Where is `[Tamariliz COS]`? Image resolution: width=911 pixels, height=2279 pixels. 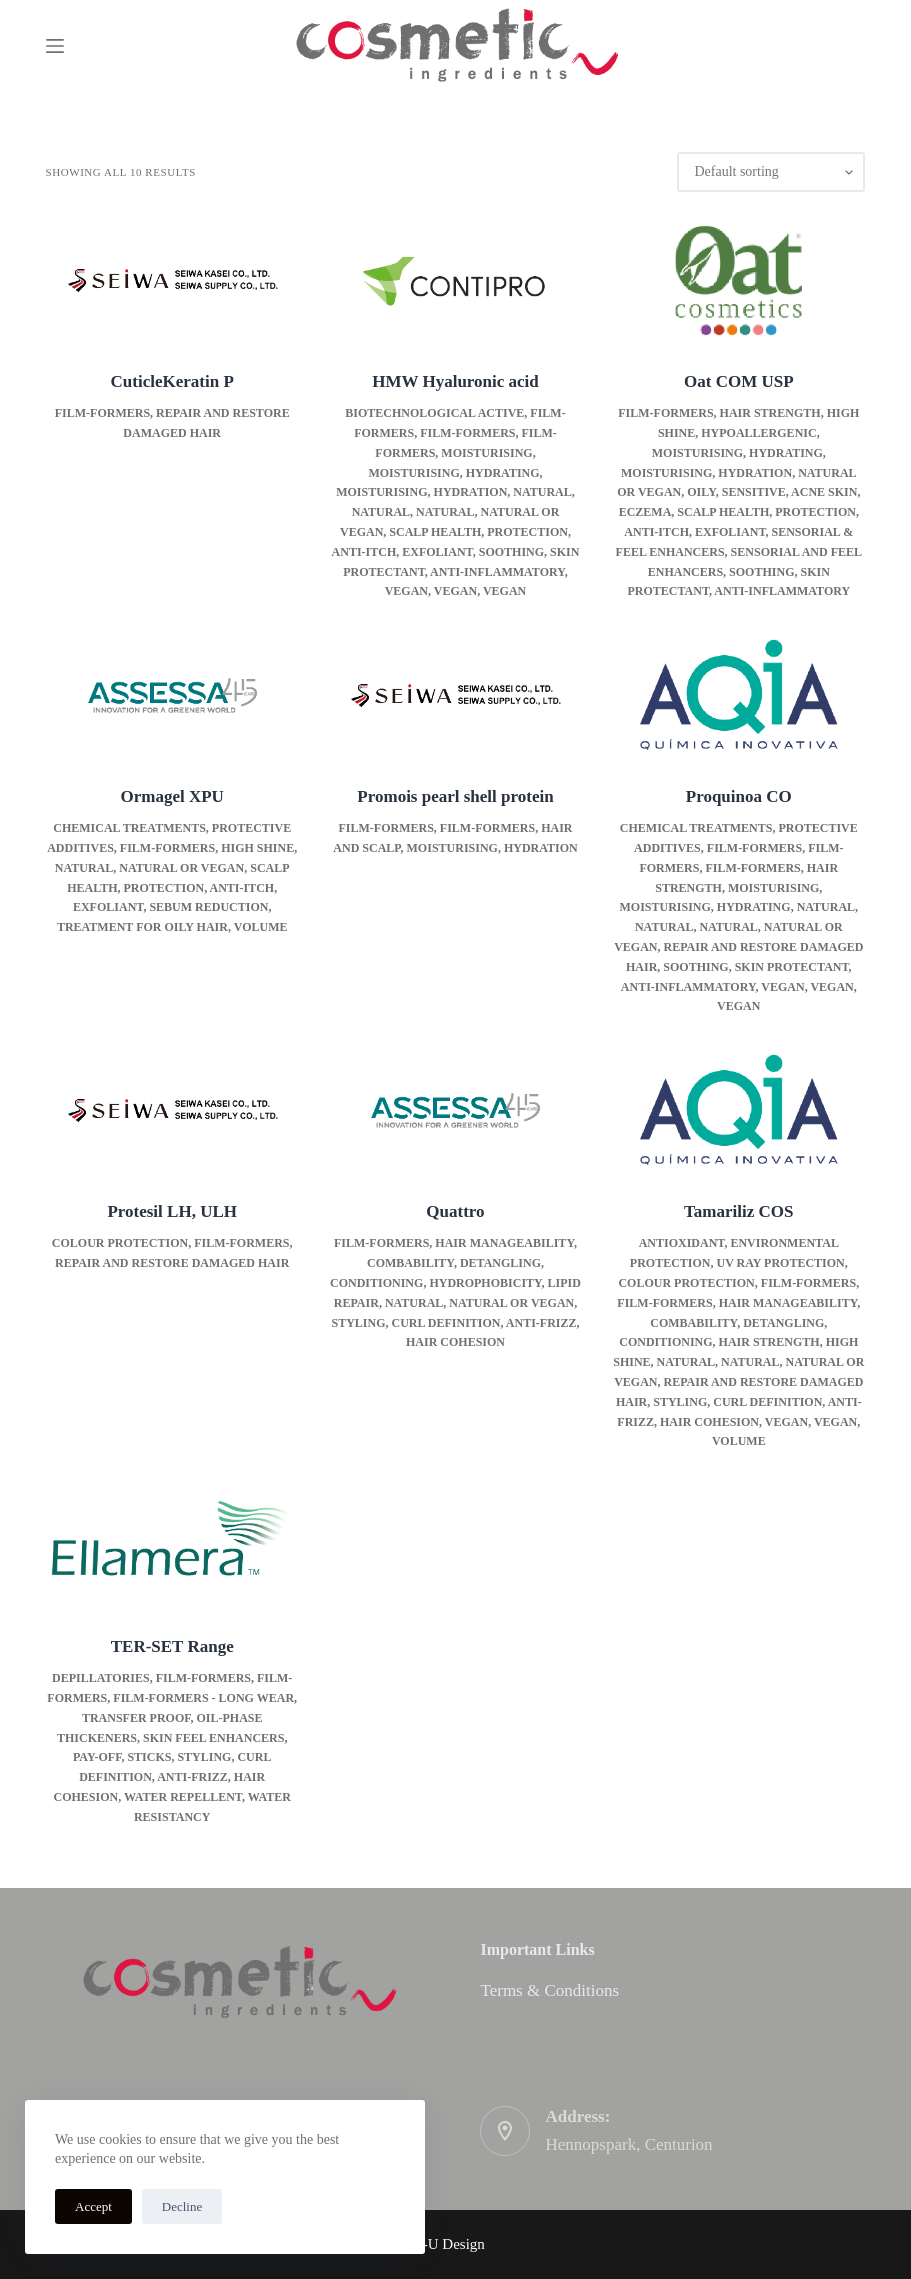
[Tamariliz COS] is located at coordinates (738, 1110).